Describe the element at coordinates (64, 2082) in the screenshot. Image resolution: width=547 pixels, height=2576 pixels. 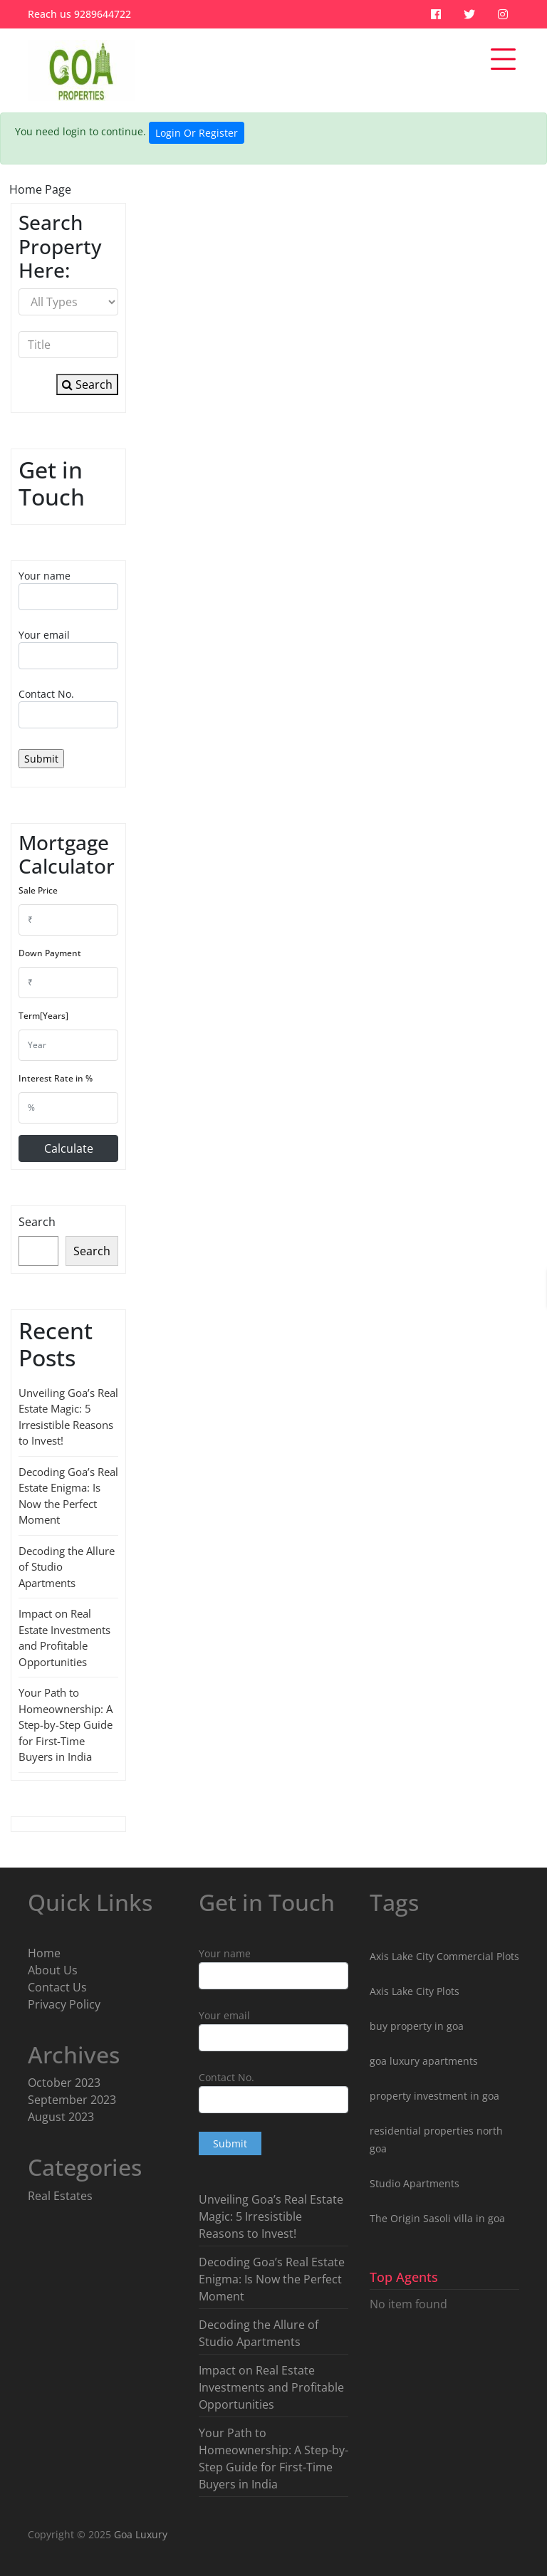
I see `October 2023` at that location.